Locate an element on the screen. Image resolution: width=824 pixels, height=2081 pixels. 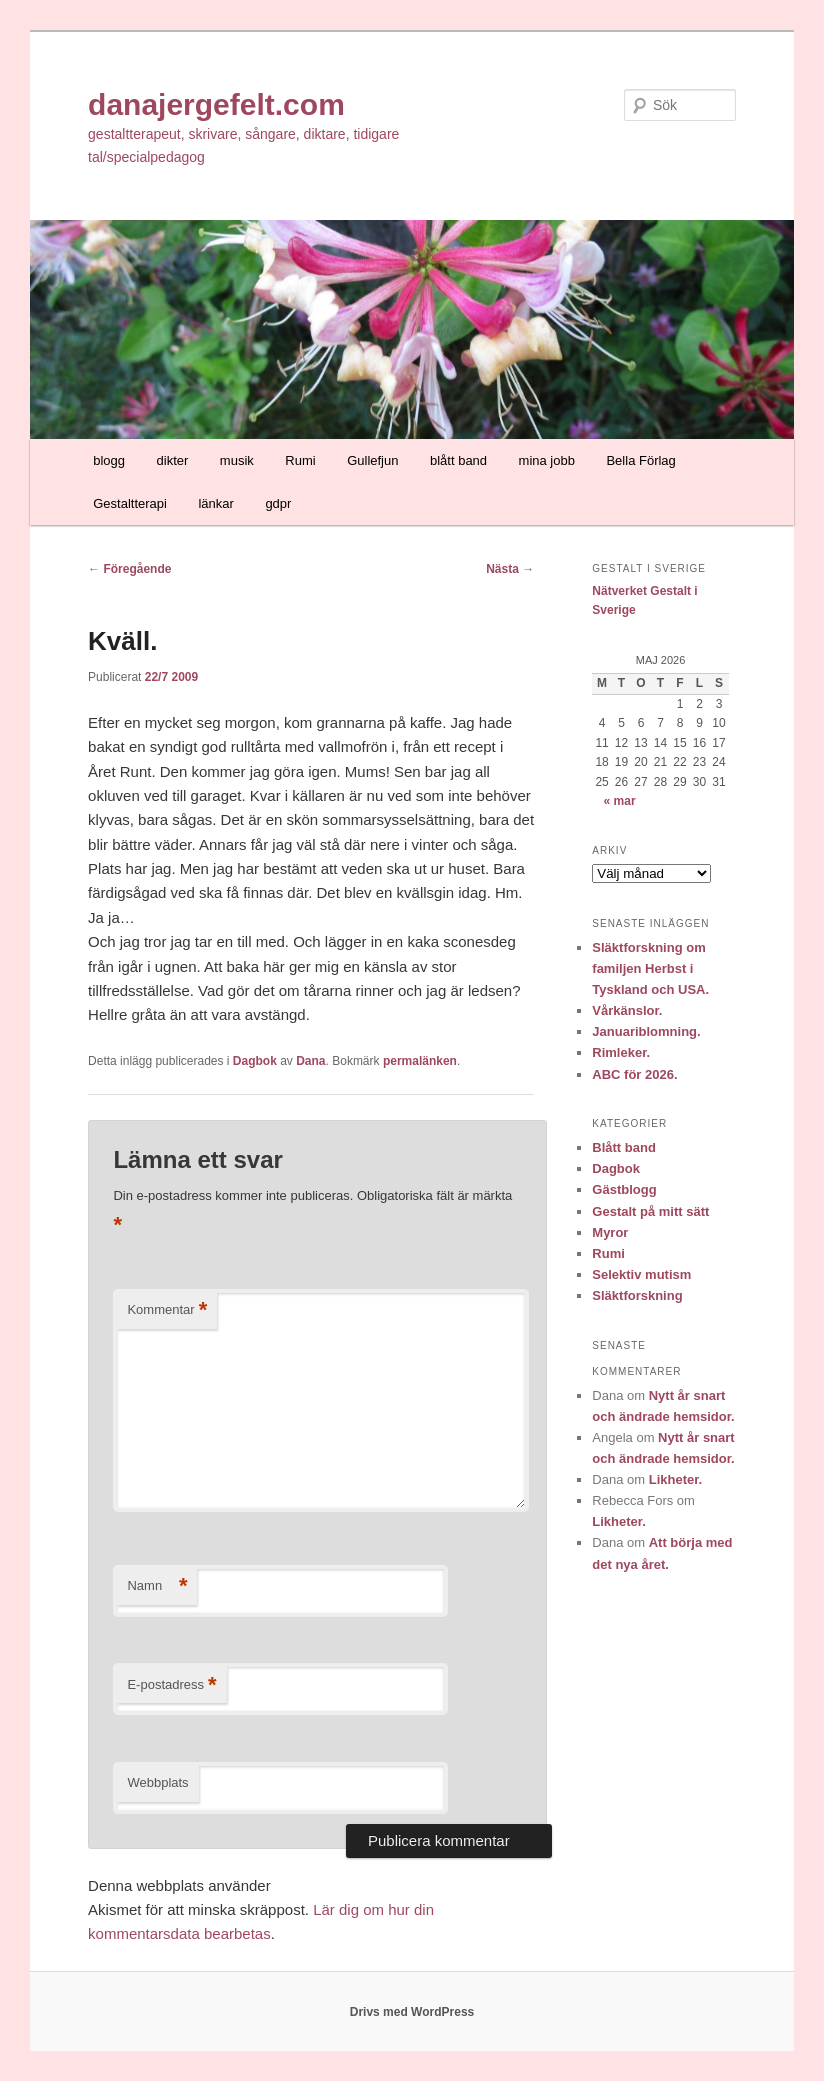
Namn is located at coordinates (157, 1586).